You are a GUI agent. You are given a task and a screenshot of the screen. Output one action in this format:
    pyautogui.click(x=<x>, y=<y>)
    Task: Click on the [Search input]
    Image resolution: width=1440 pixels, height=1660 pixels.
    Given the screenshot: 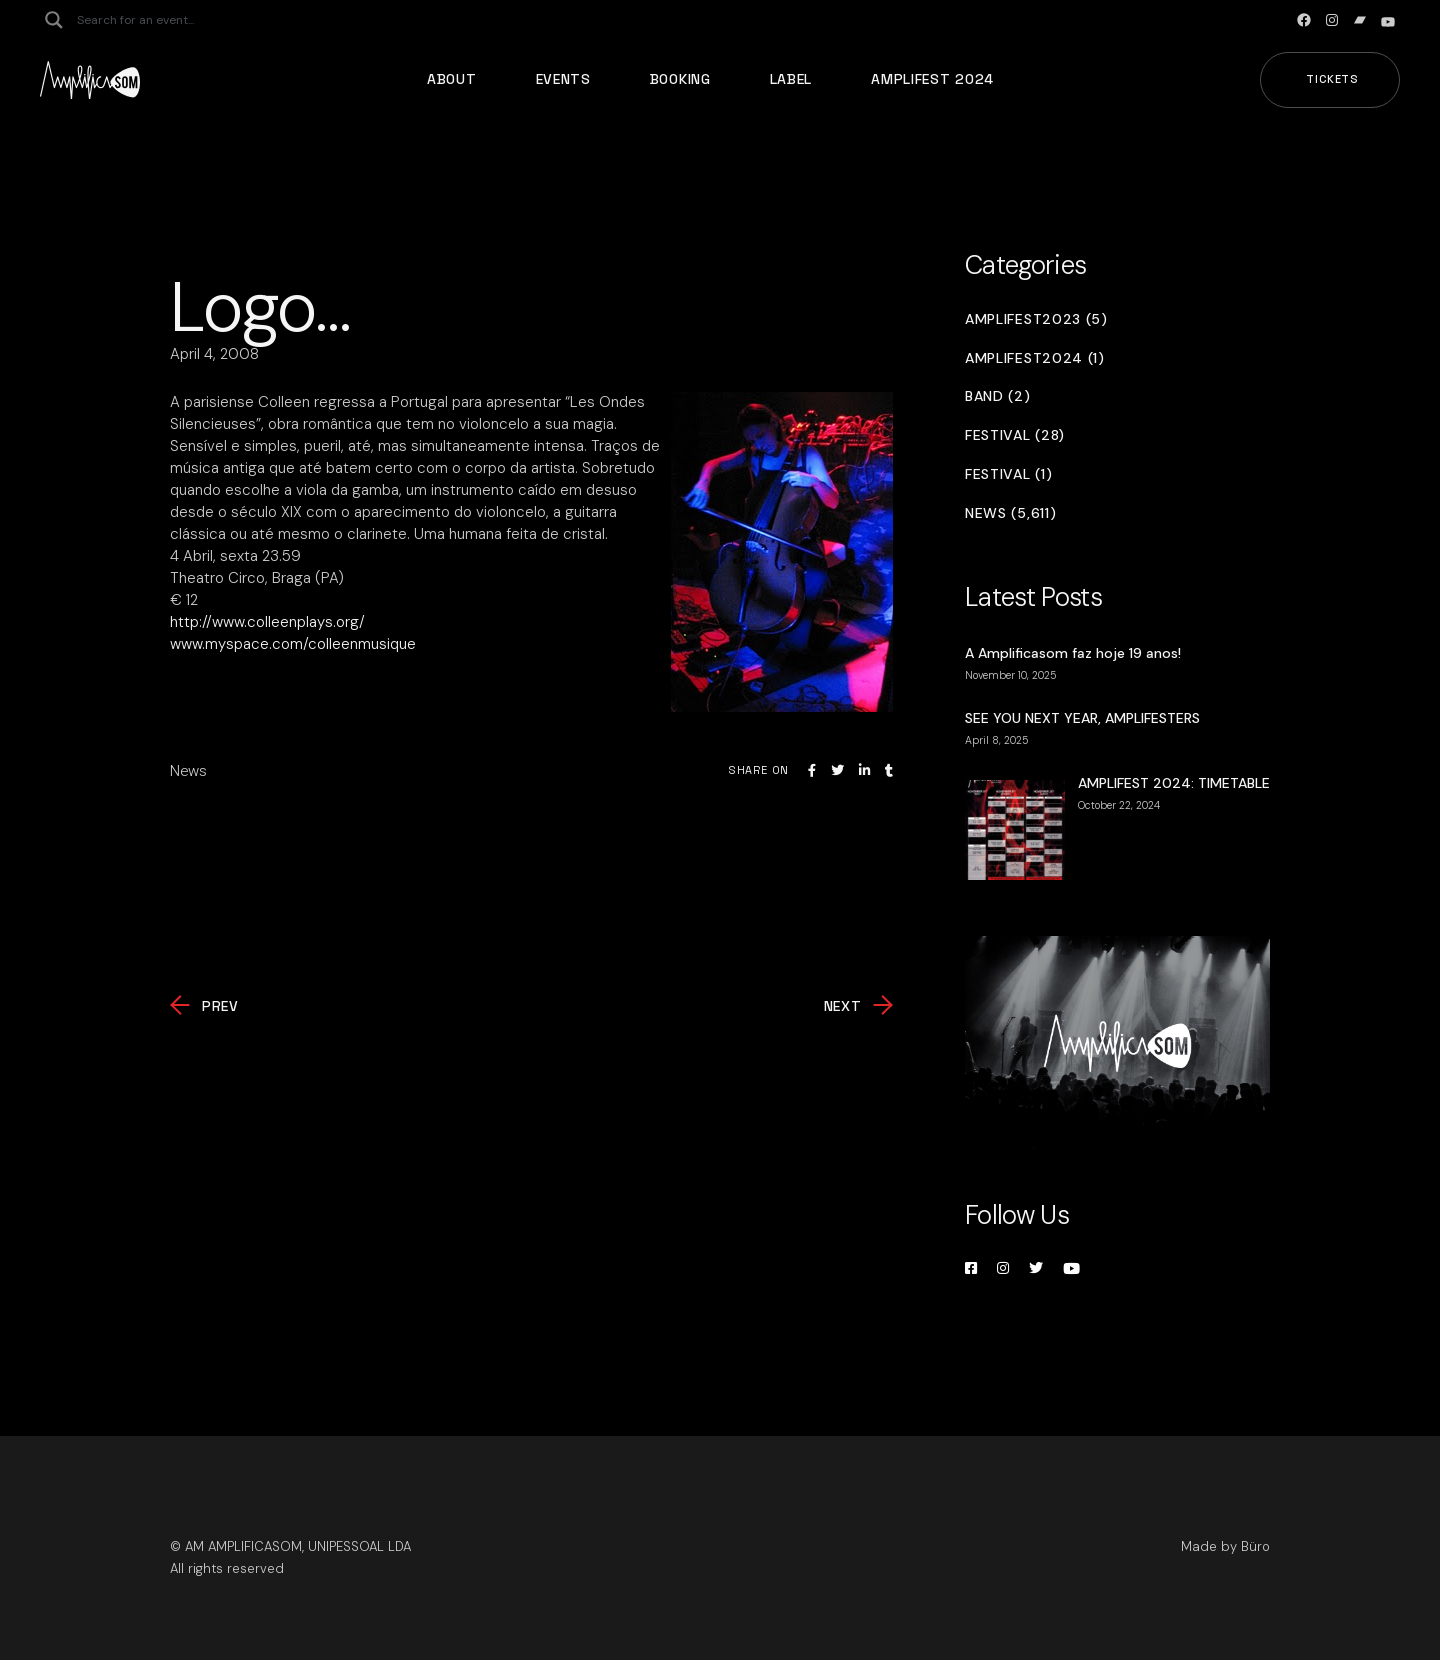 What is the action you would take?
    pyautogui.click(x=156, y=20)
    